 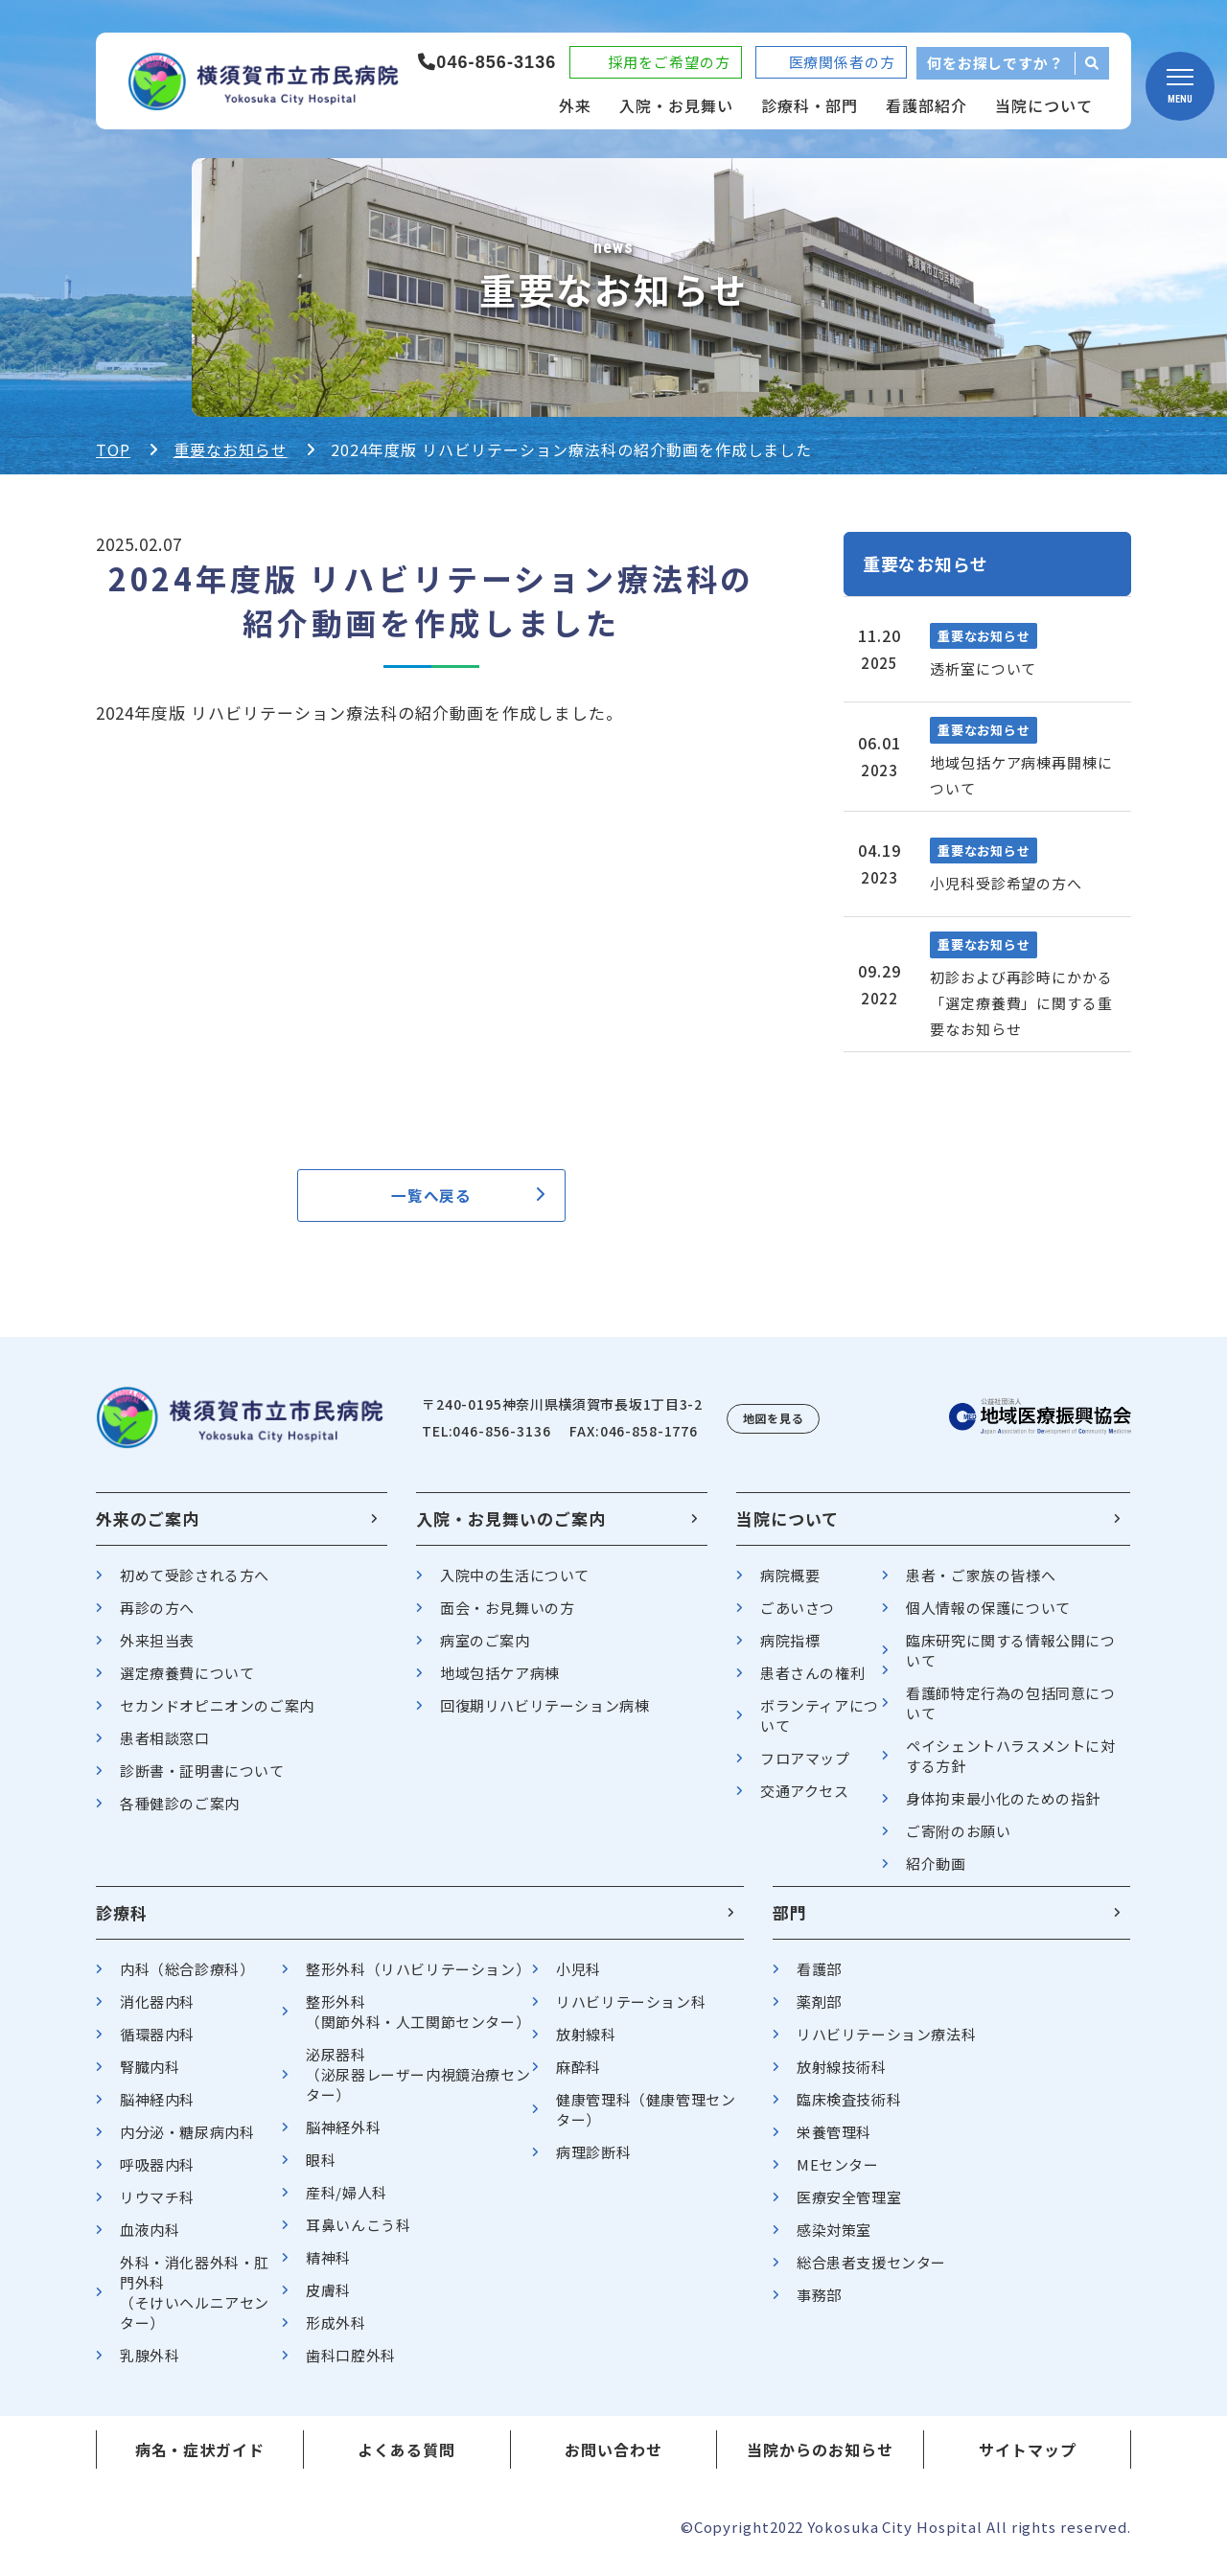 I want to click on 放射線科, so click(x=585, y=2045).